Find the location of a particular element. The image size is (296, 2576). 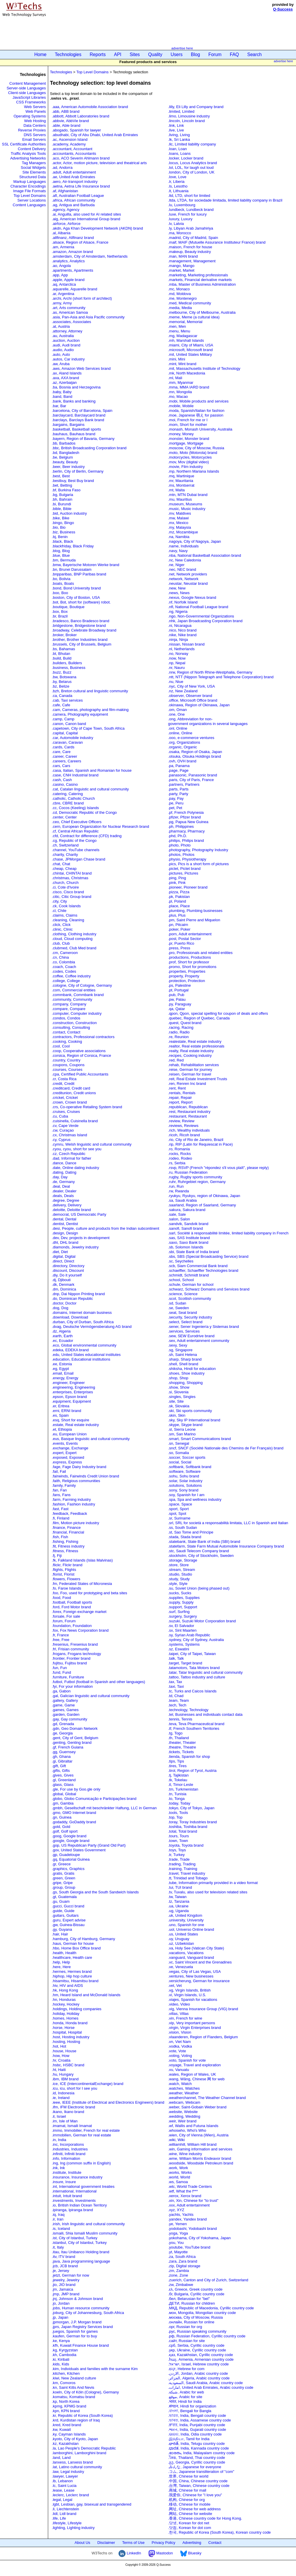

.trading, Trading is located at coordinates (182, 1864).